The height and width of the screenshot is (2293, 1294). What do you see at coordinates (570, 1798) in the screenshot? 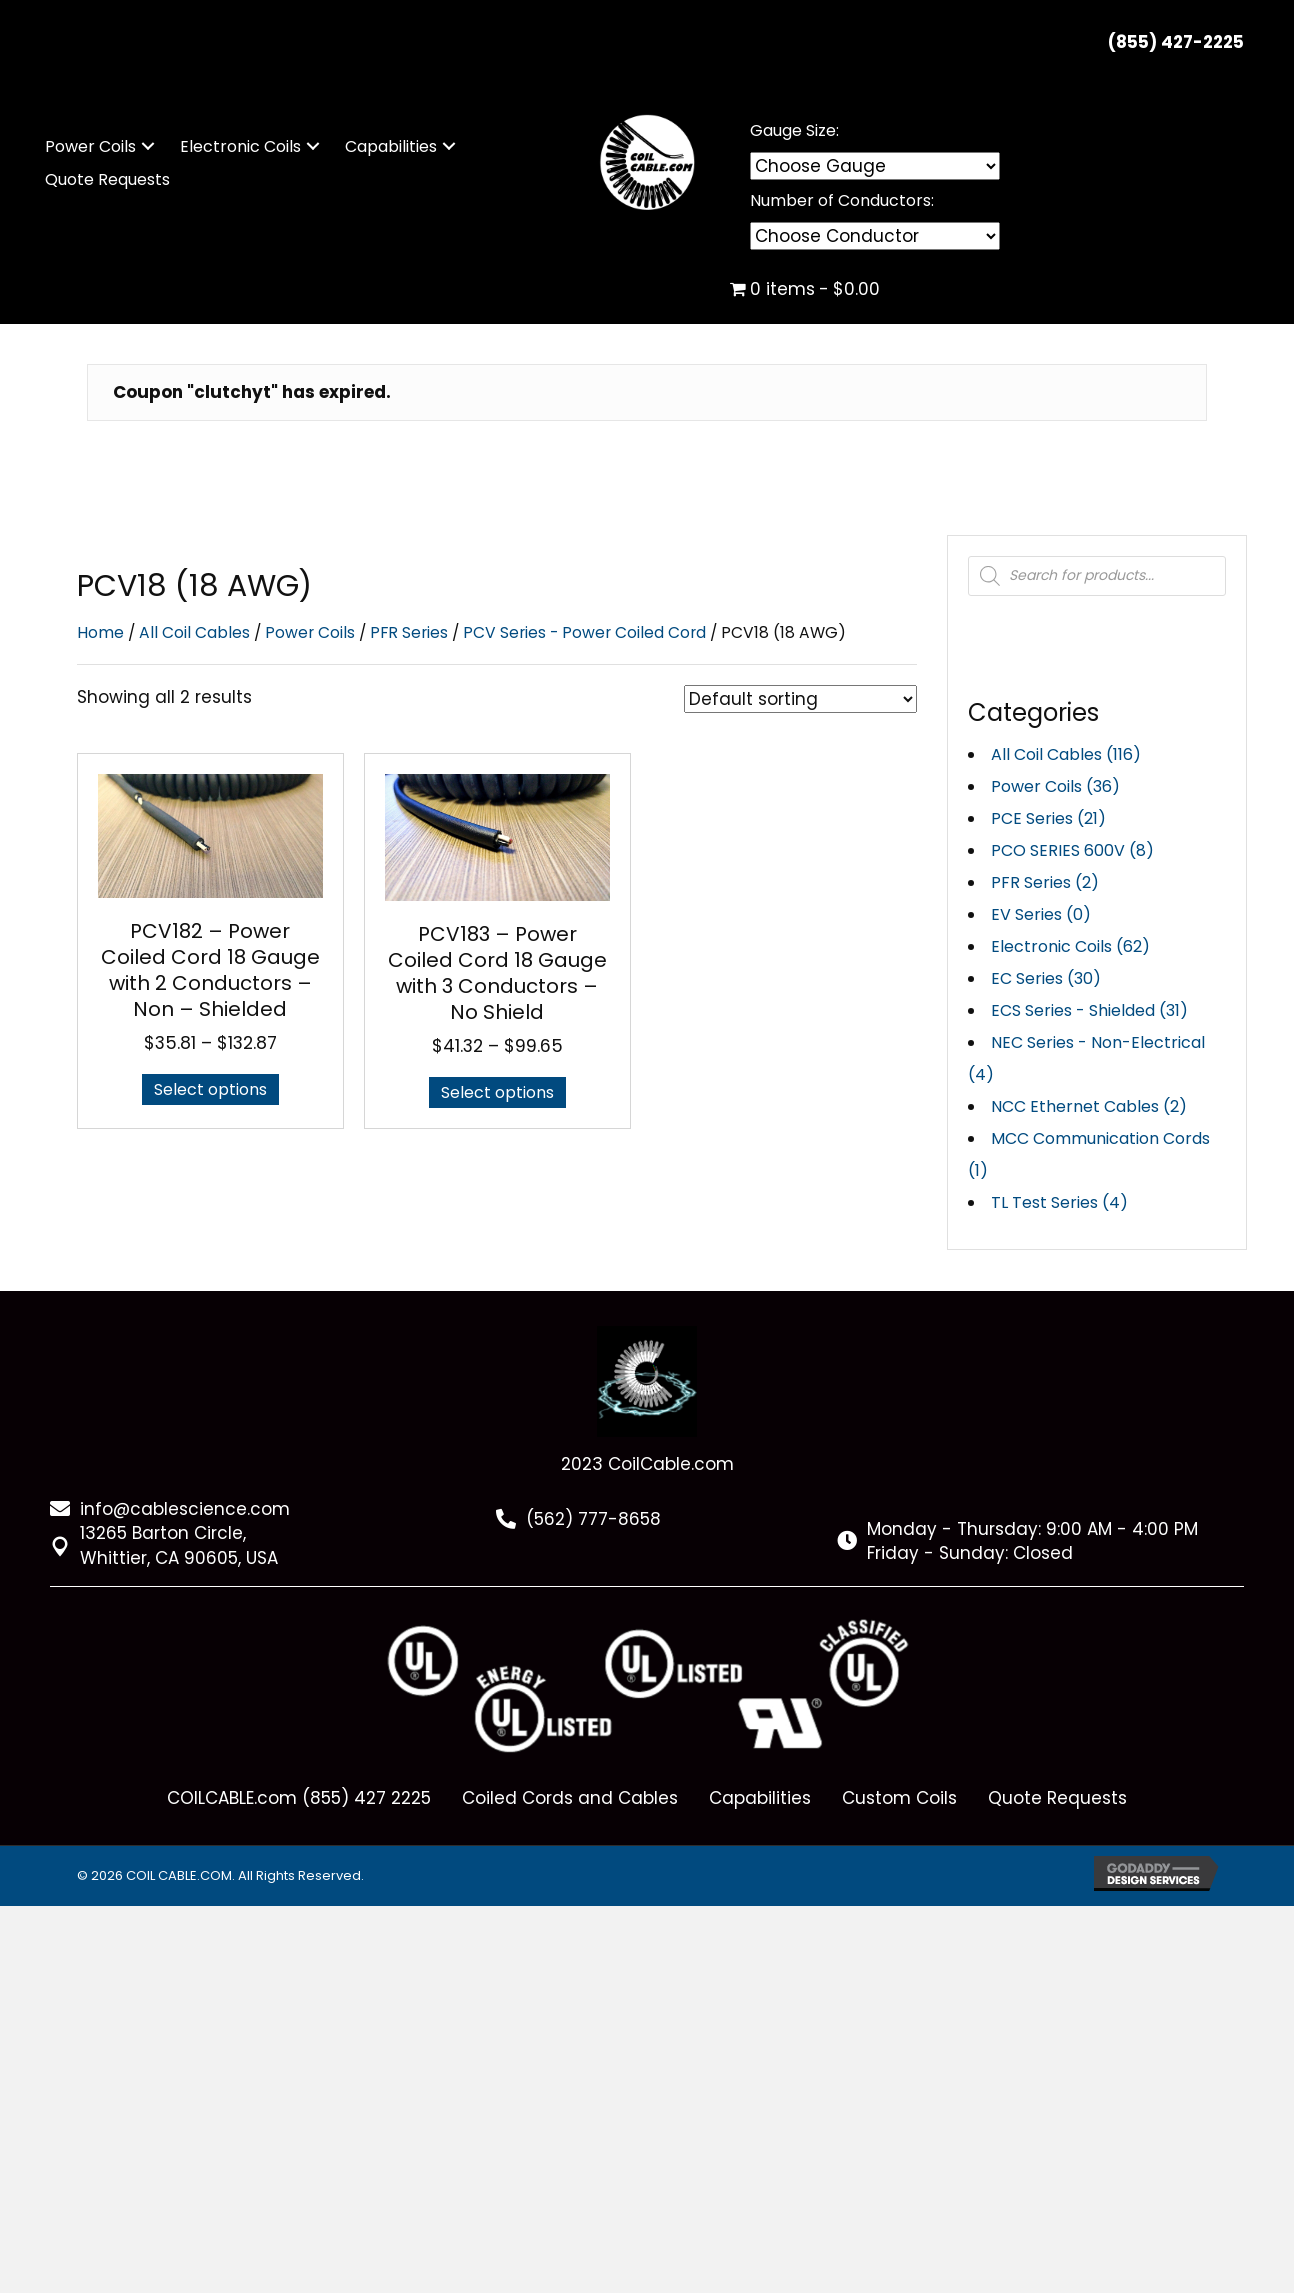
I see `Coiled Cords and Cables` at bounding box center [570, 1798].